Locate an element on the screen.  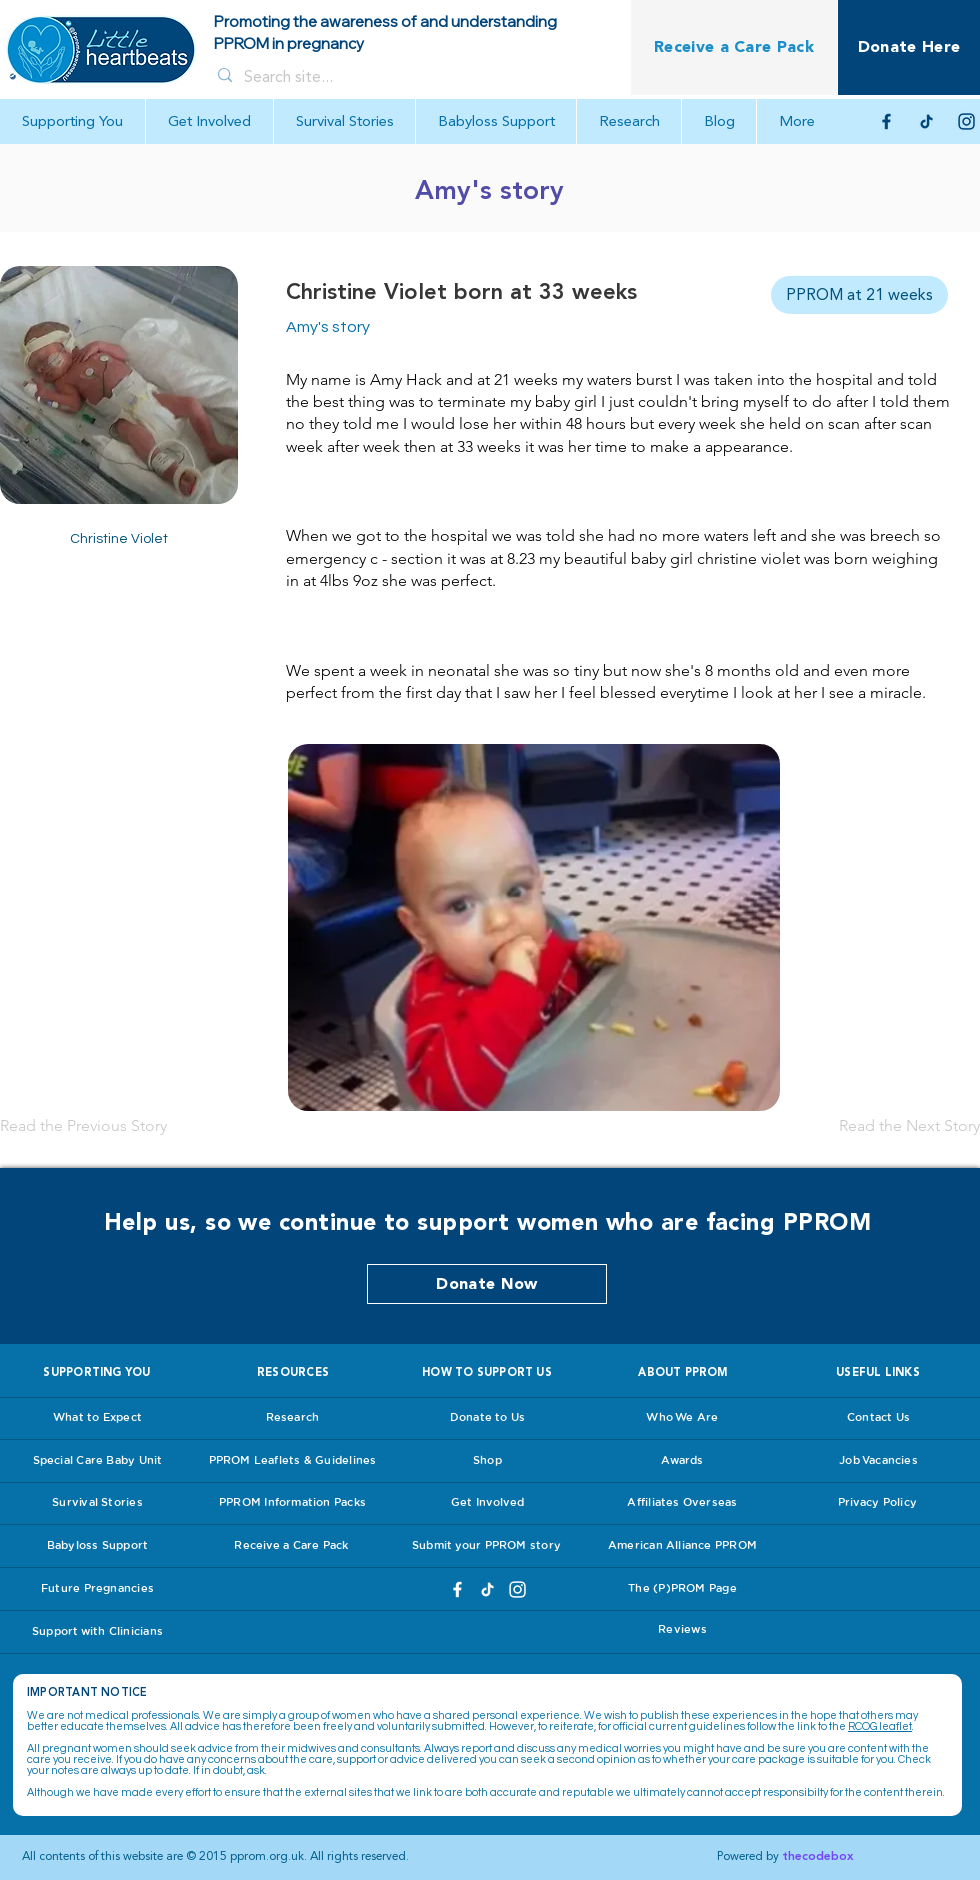
[Get Involved] is located at coordinates (487, 1503).